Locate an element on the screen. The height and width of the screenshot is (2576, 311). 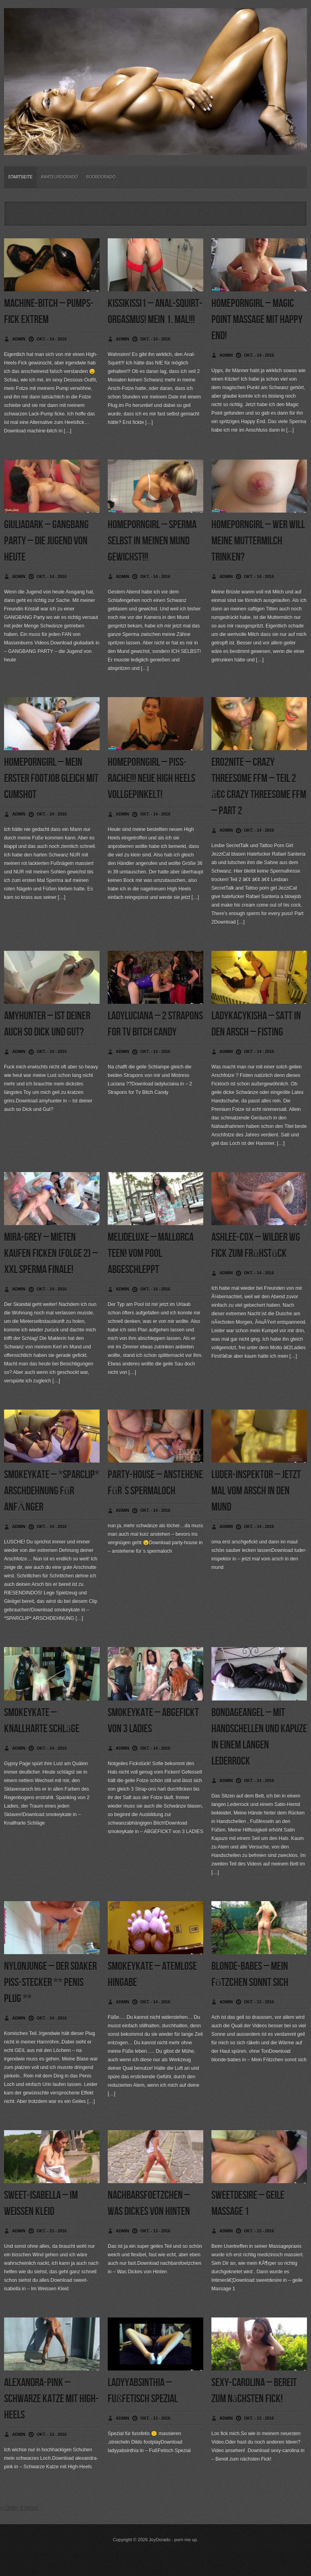
Amateurdorado is located at coordinates (59, 177).